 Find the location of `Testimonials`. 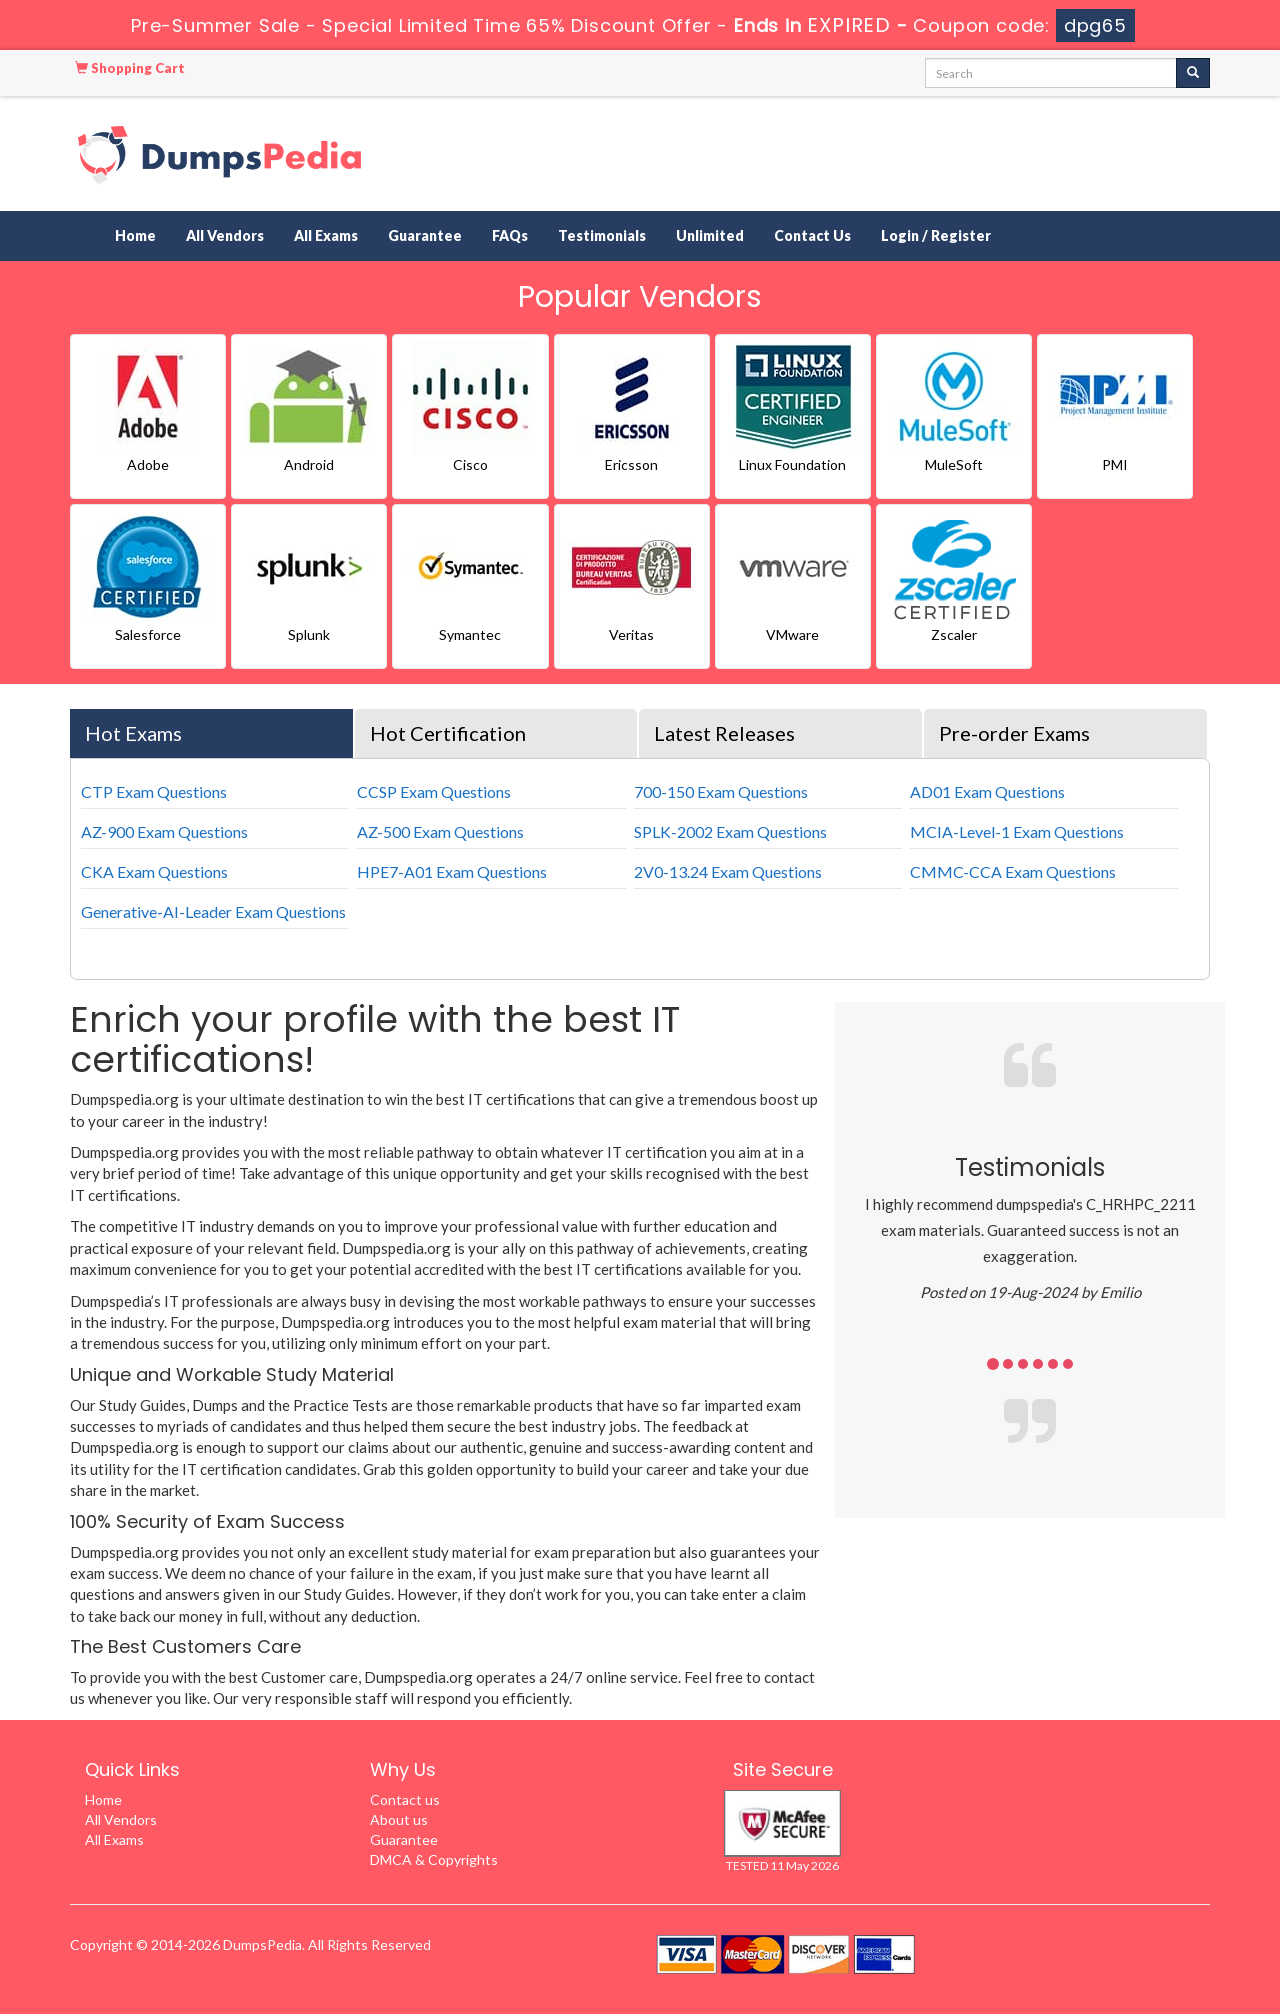

Testimonials is located at coordinates (602, 235).